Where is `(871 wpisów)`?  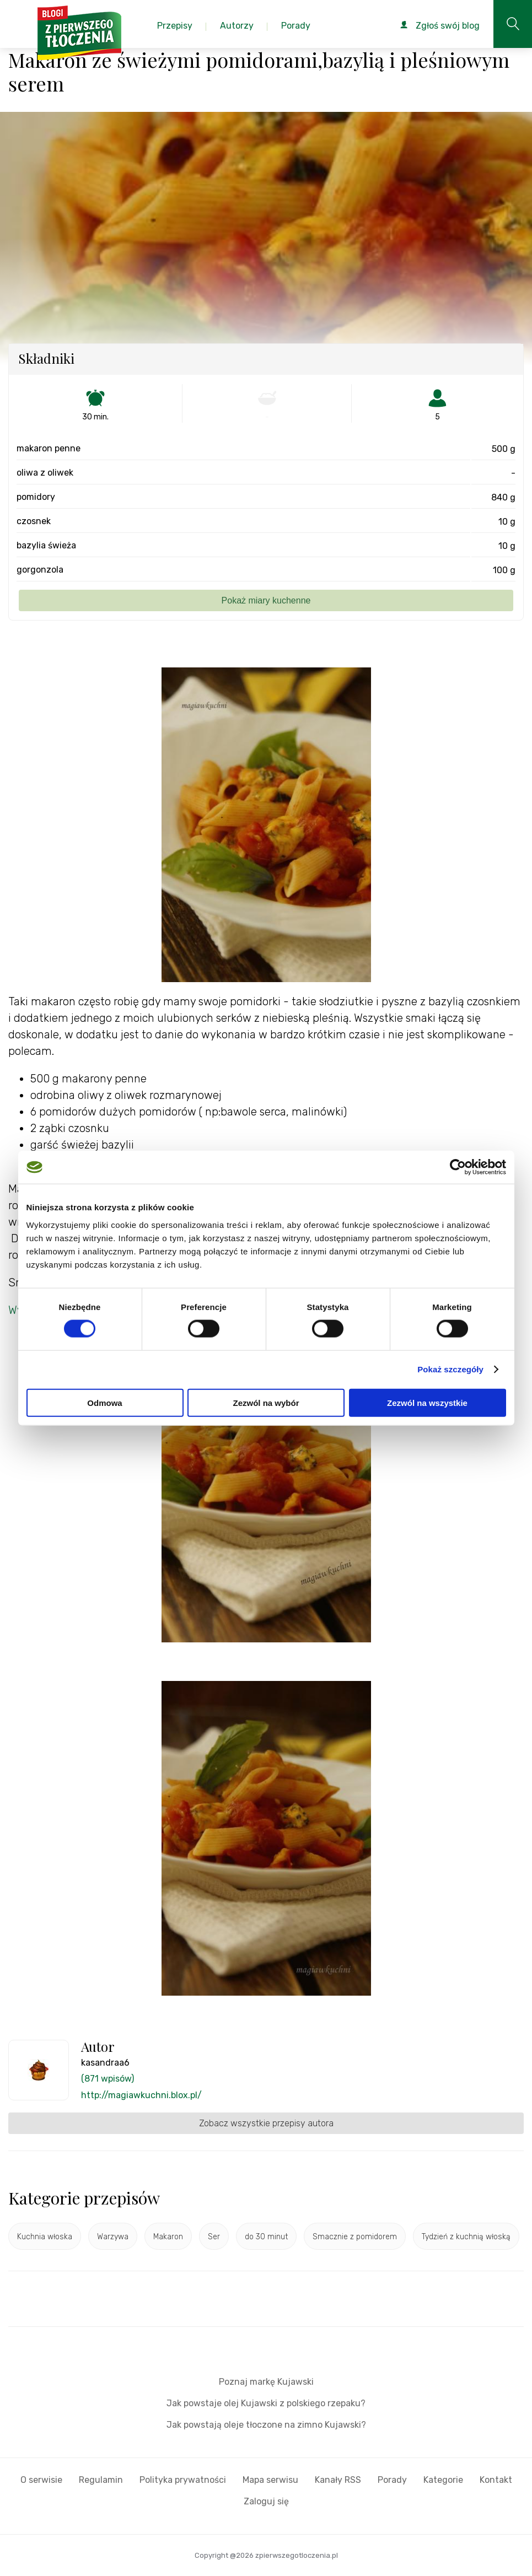 (871 wpisów) is located at coordinates (107, 2078).